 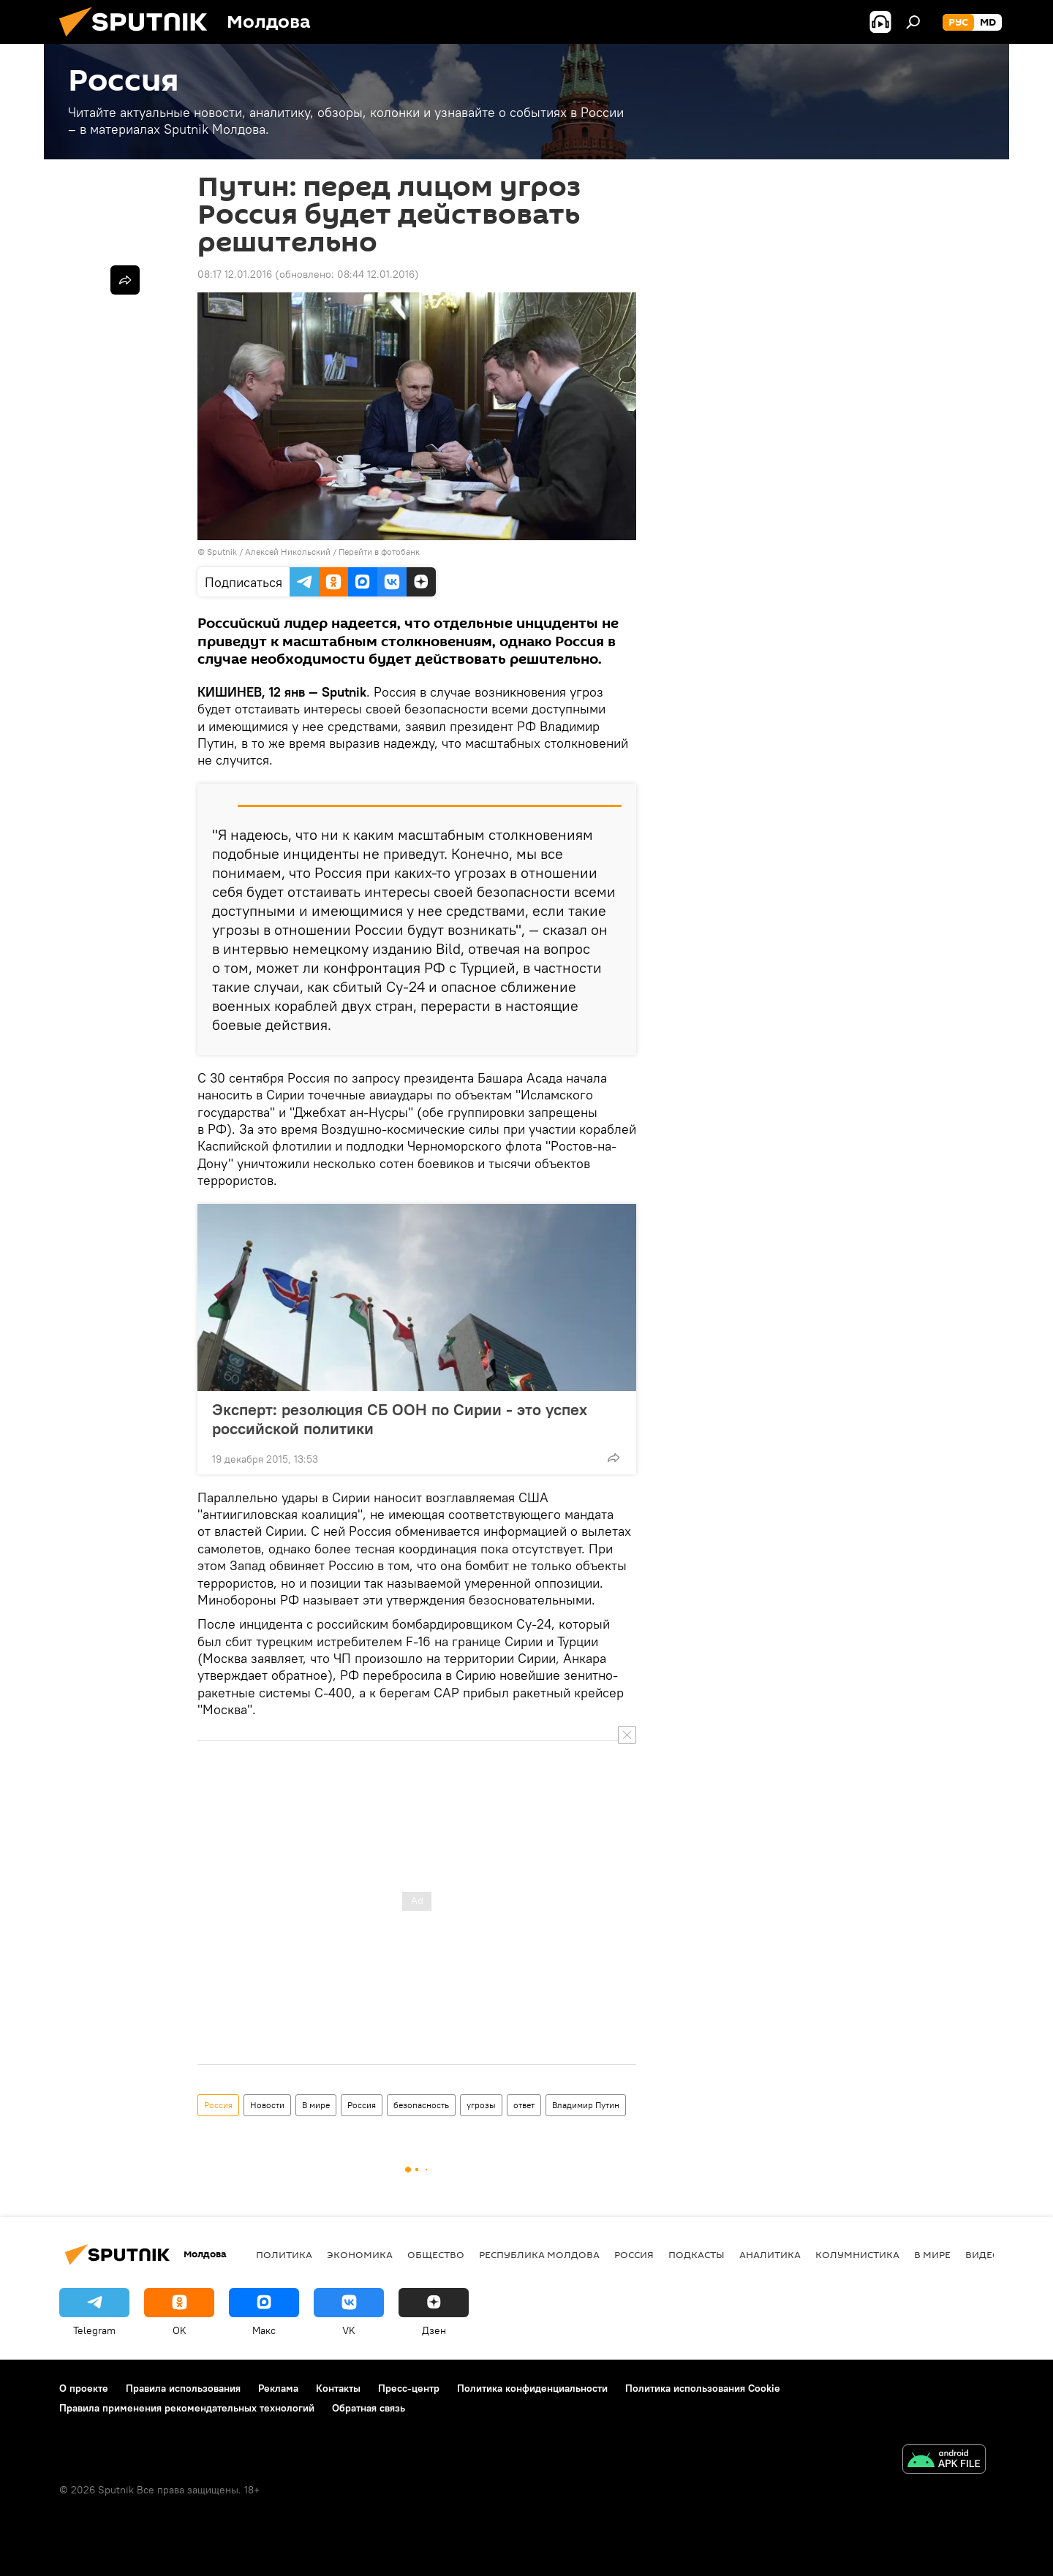 I want to click on ответ, so click(x=524, y=2104).